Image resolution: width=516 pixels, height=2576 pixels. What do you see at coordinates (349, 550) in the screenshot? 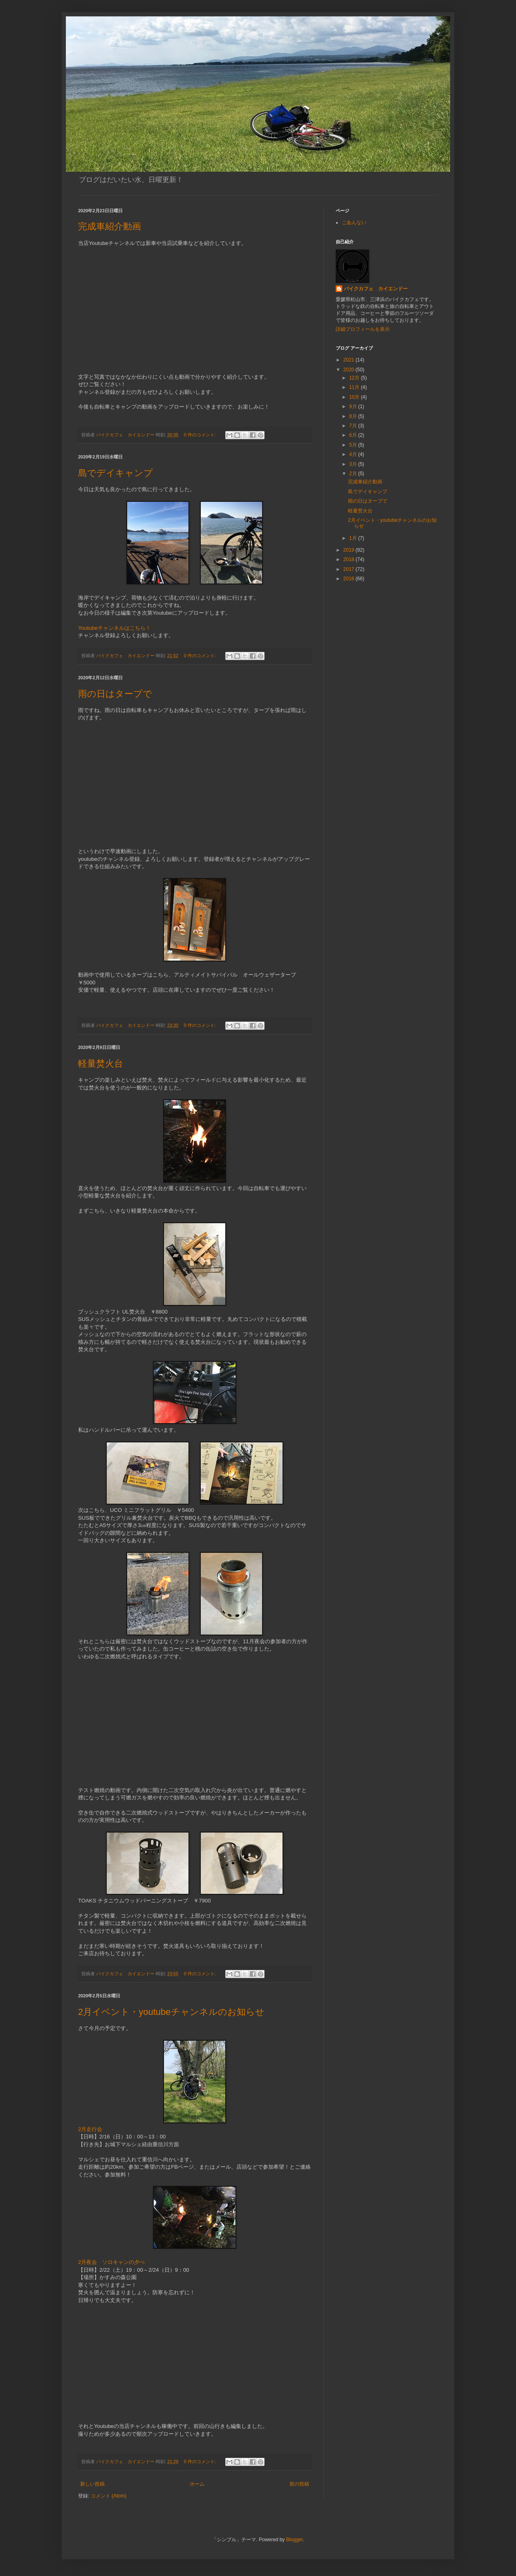
I see `2019` at bounding box center [349, 550].